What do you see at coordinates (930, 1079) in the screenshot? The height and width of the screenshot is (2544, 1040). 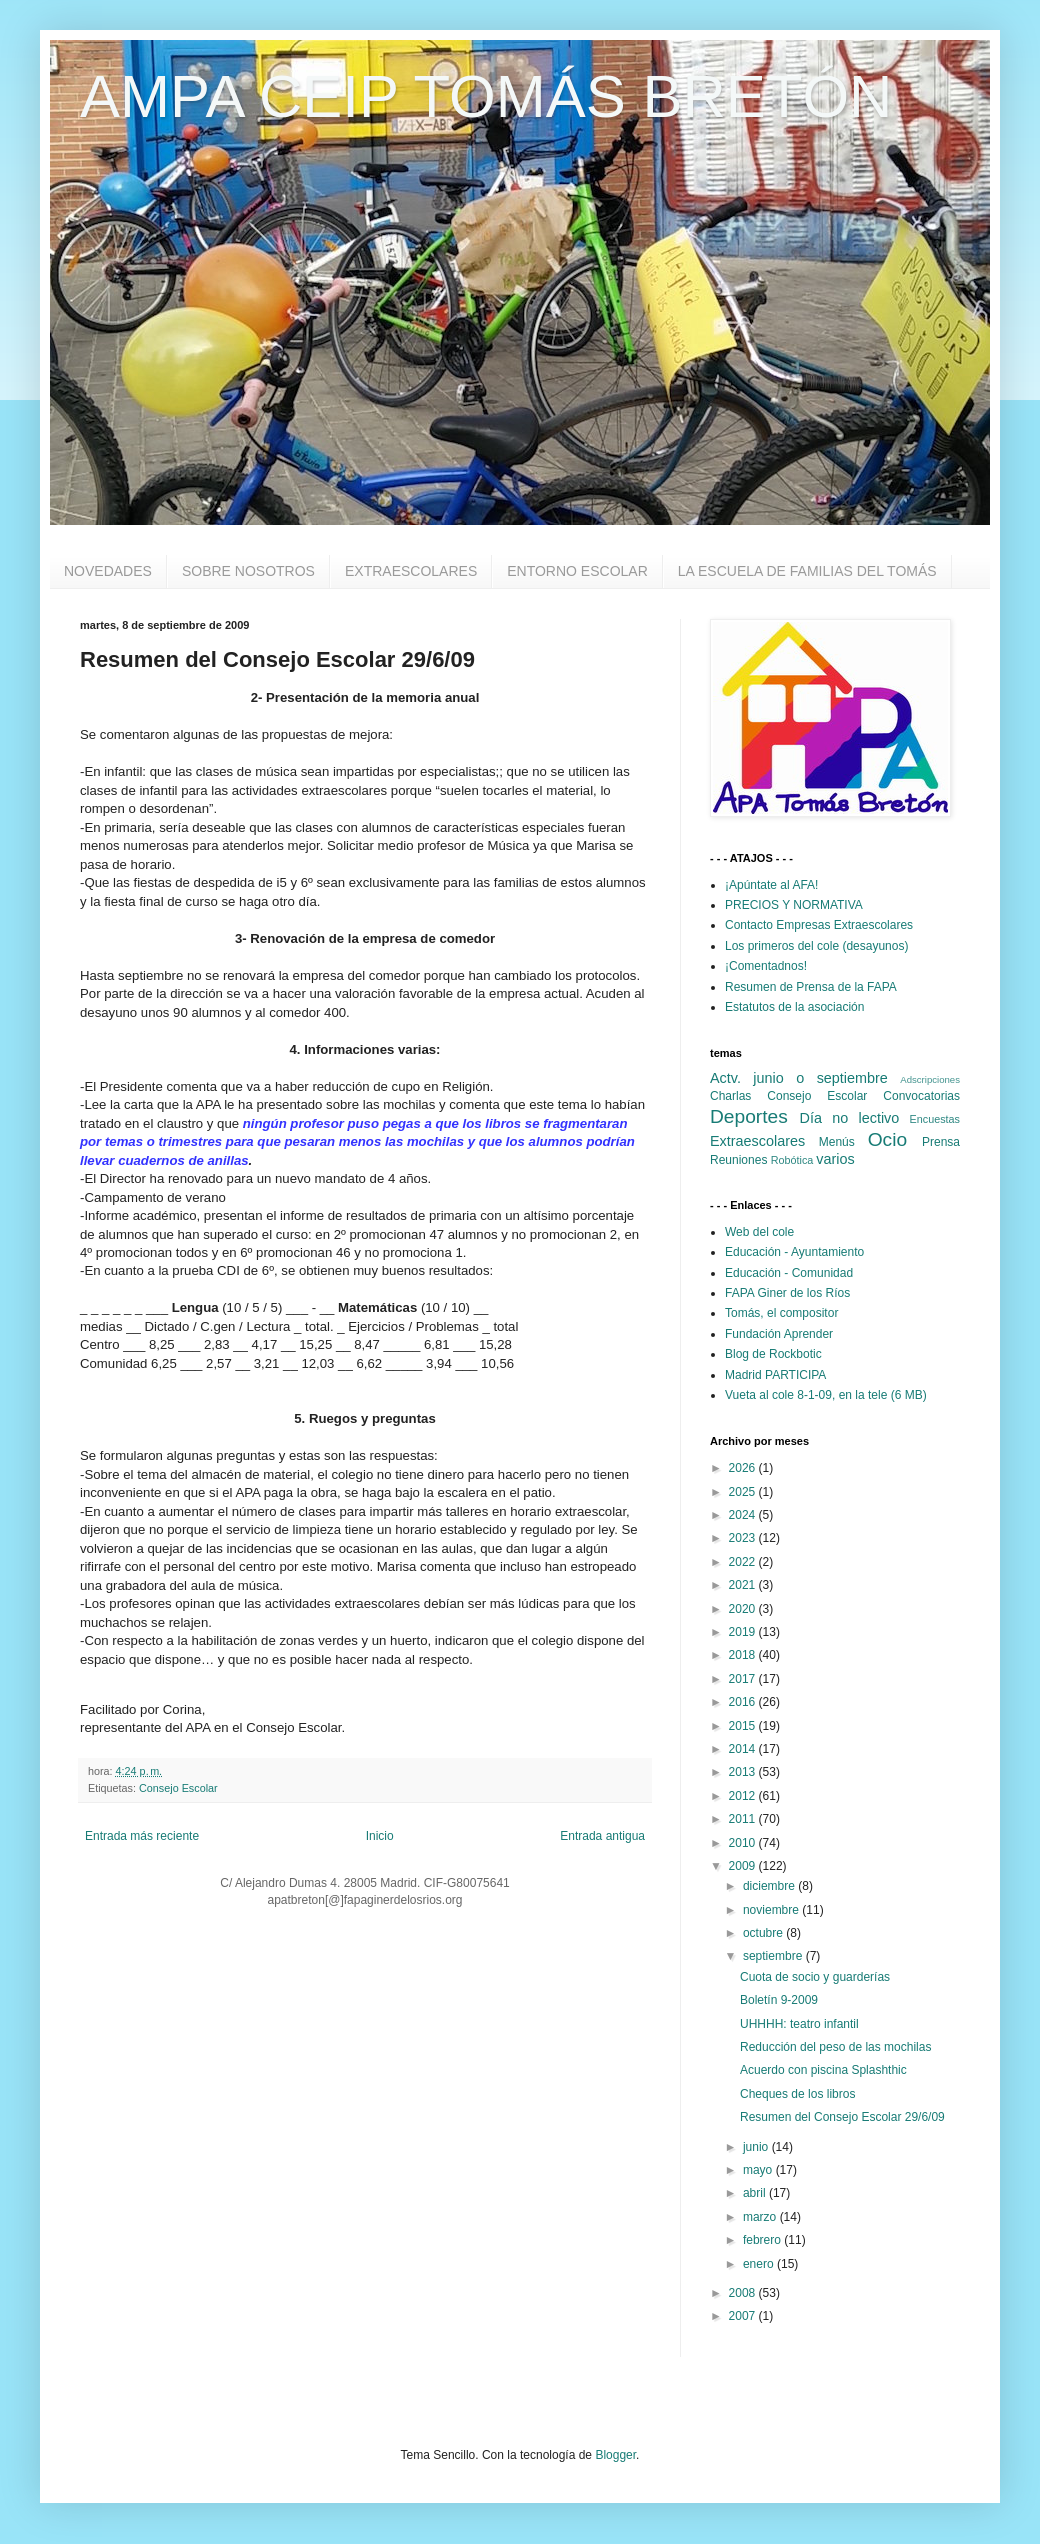 I see `Adscripciones` at bounding box center [930, 1079].